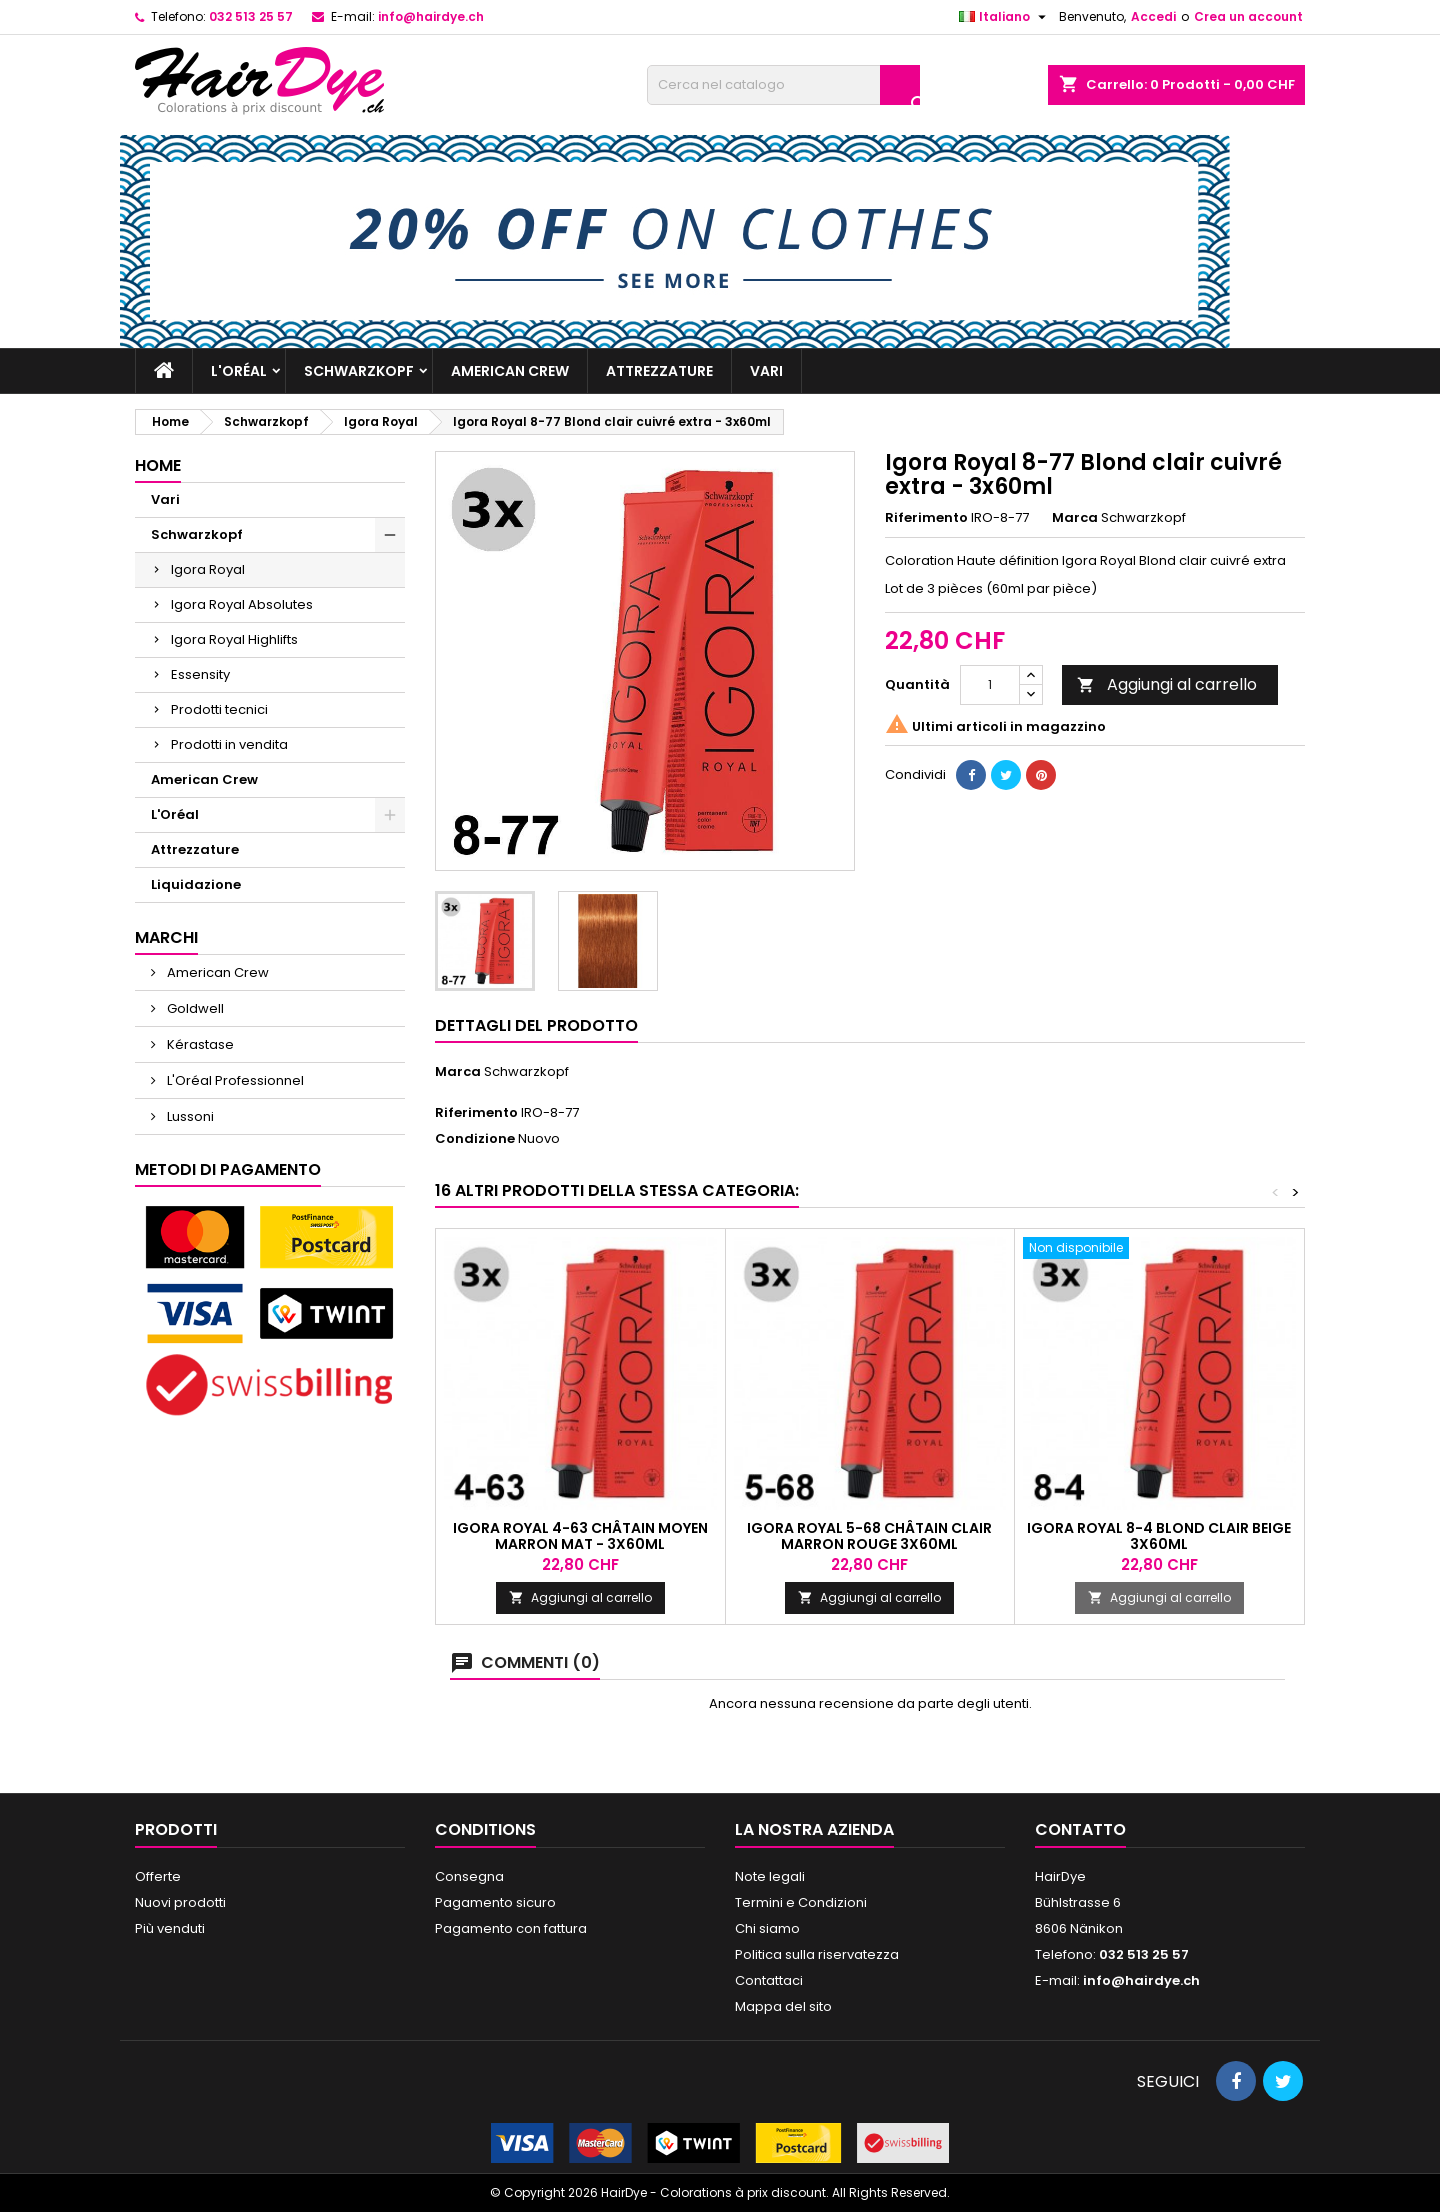  I want to click on Igora Royal, so click(208, 569).